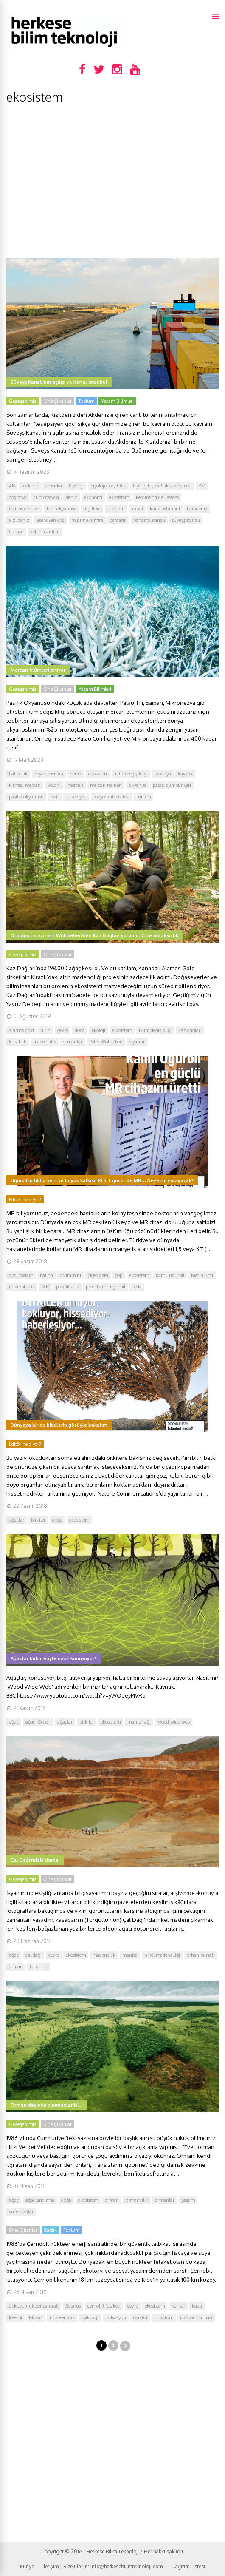 This screenshot has width=225, height=2576. What do you see at coordinates (50, 520) in the screenshot?
I see `lesepsiyen göç` at bounding box center [50, 520].